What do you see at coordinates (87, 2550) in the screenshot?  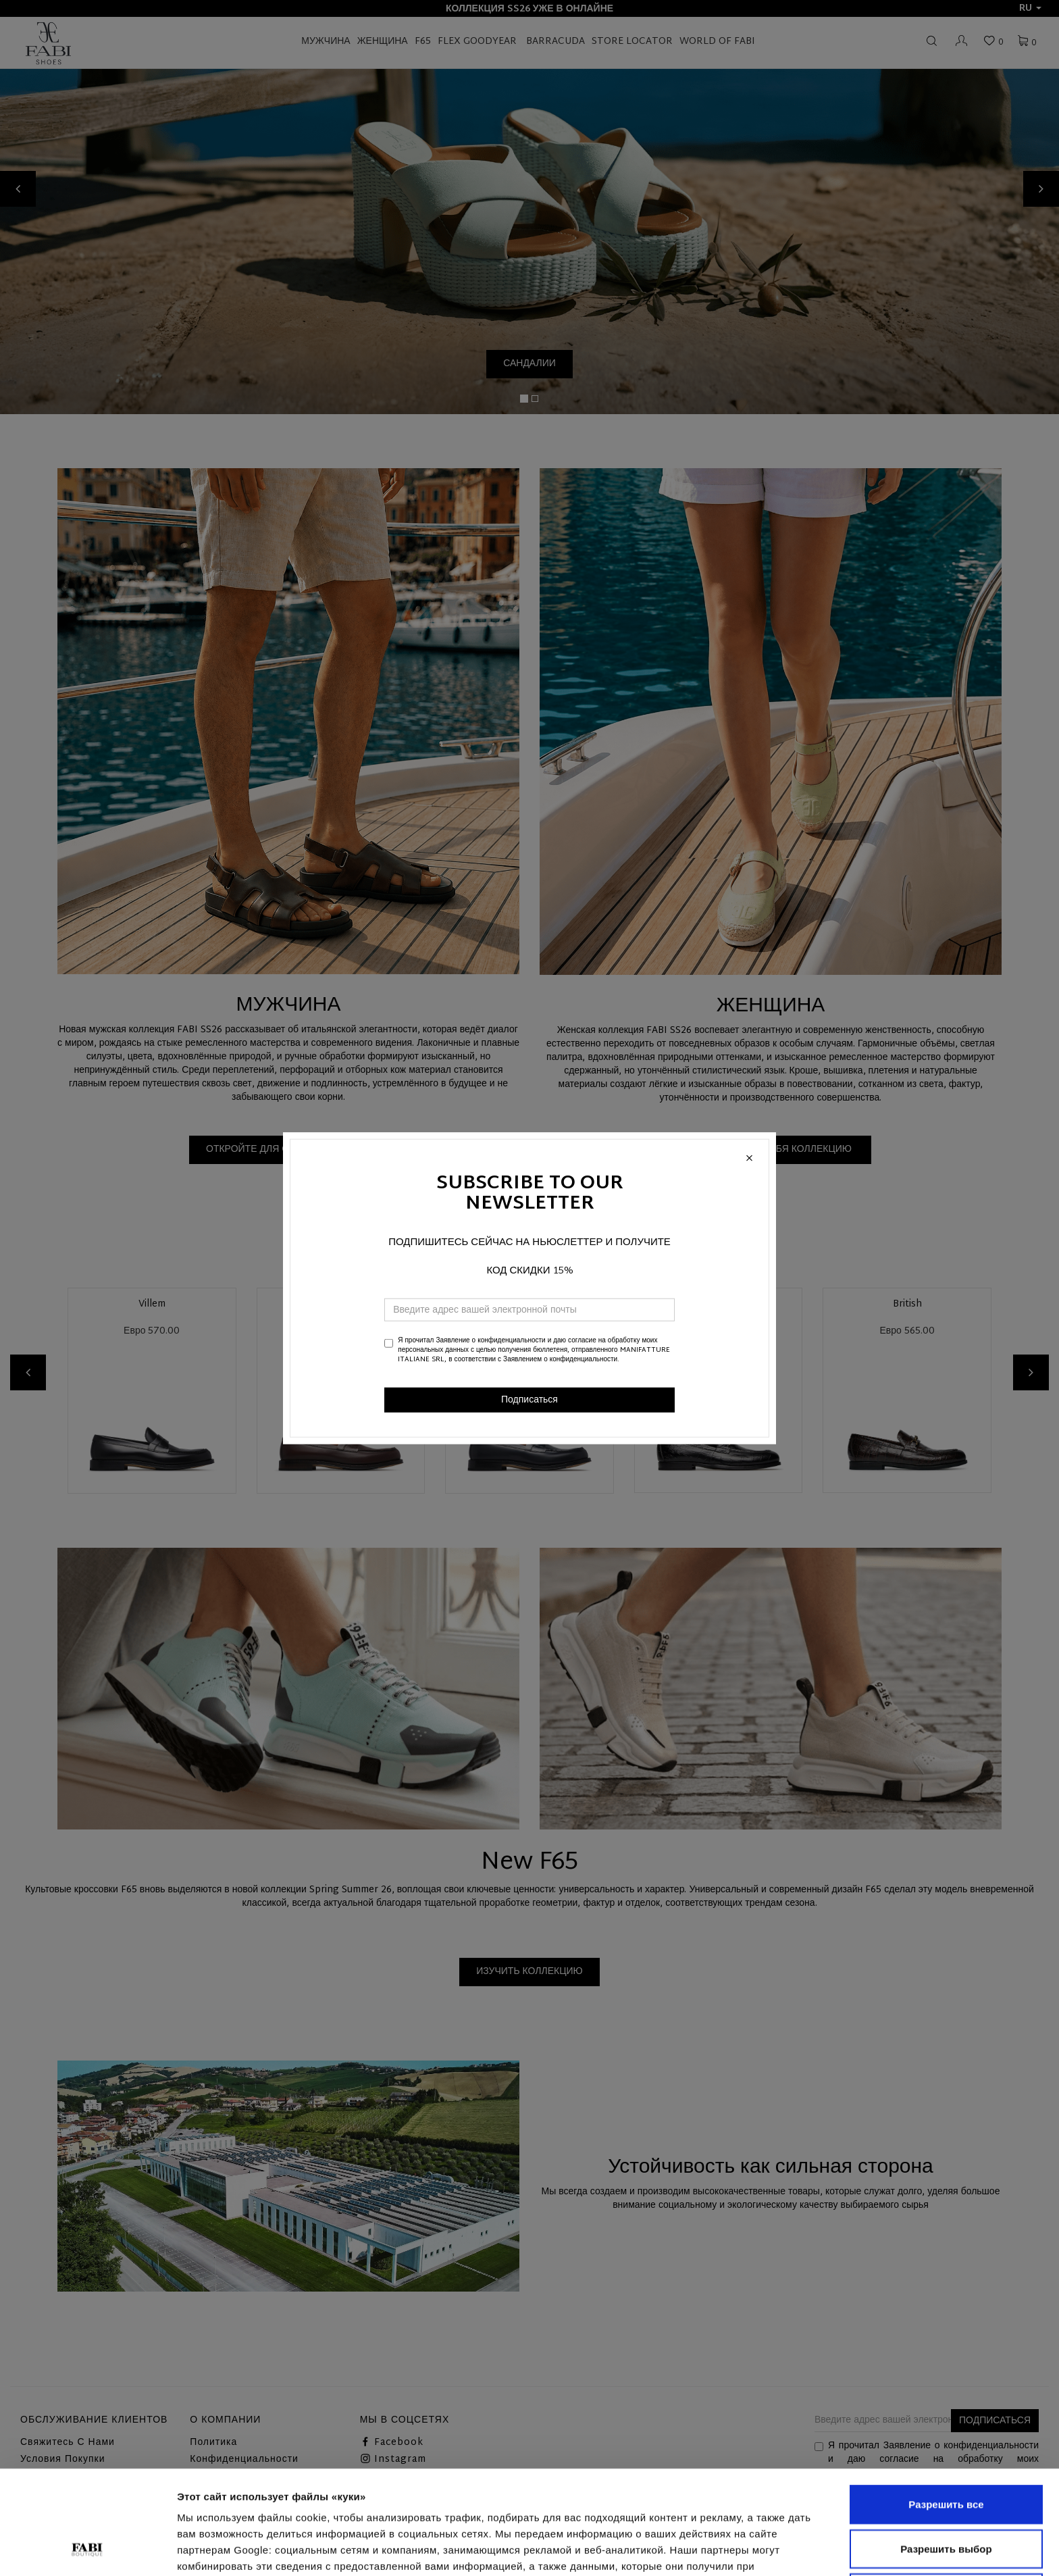 I see `[Cookiebot от Usercentrics - открывается в новом окне]` at bounding box center [87, 2550].